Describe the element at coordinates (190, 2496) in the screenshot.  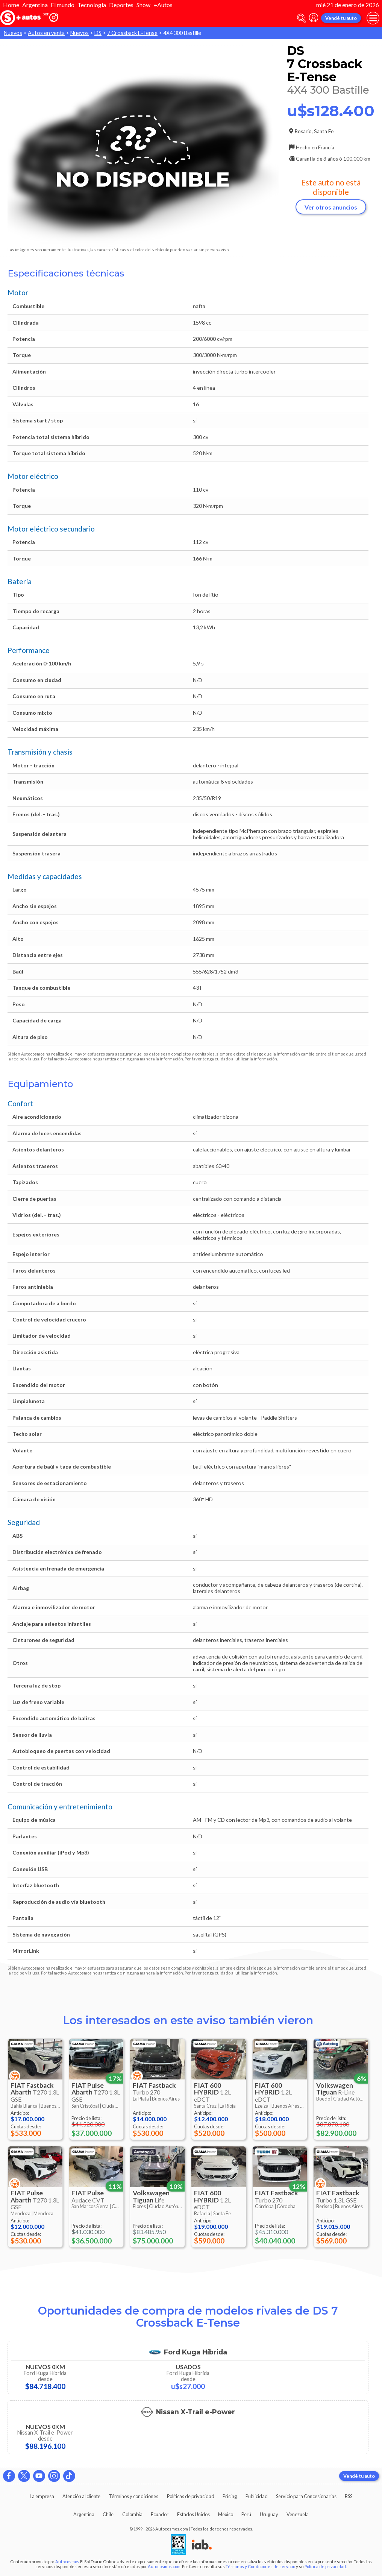
I see `Políticas de privacidad` at that location.